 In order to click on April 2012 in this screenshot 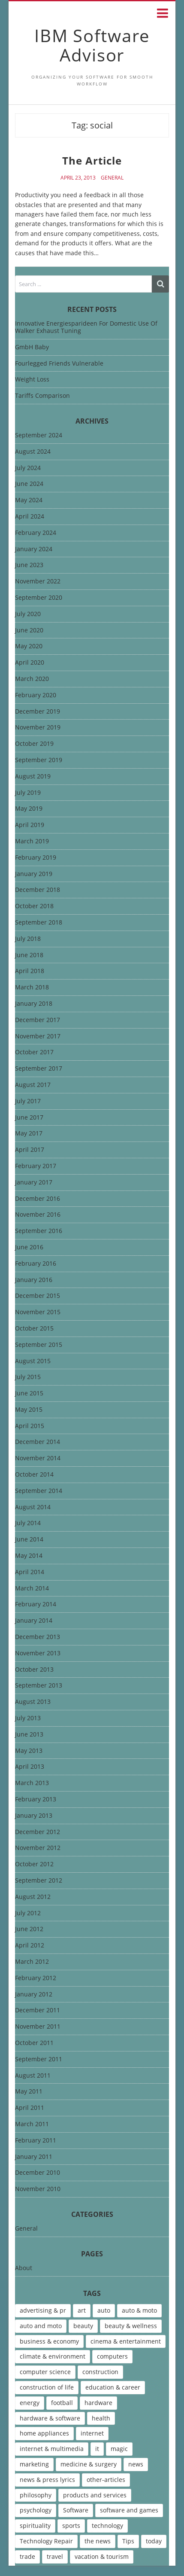, I will do `click(29, 1945)`.